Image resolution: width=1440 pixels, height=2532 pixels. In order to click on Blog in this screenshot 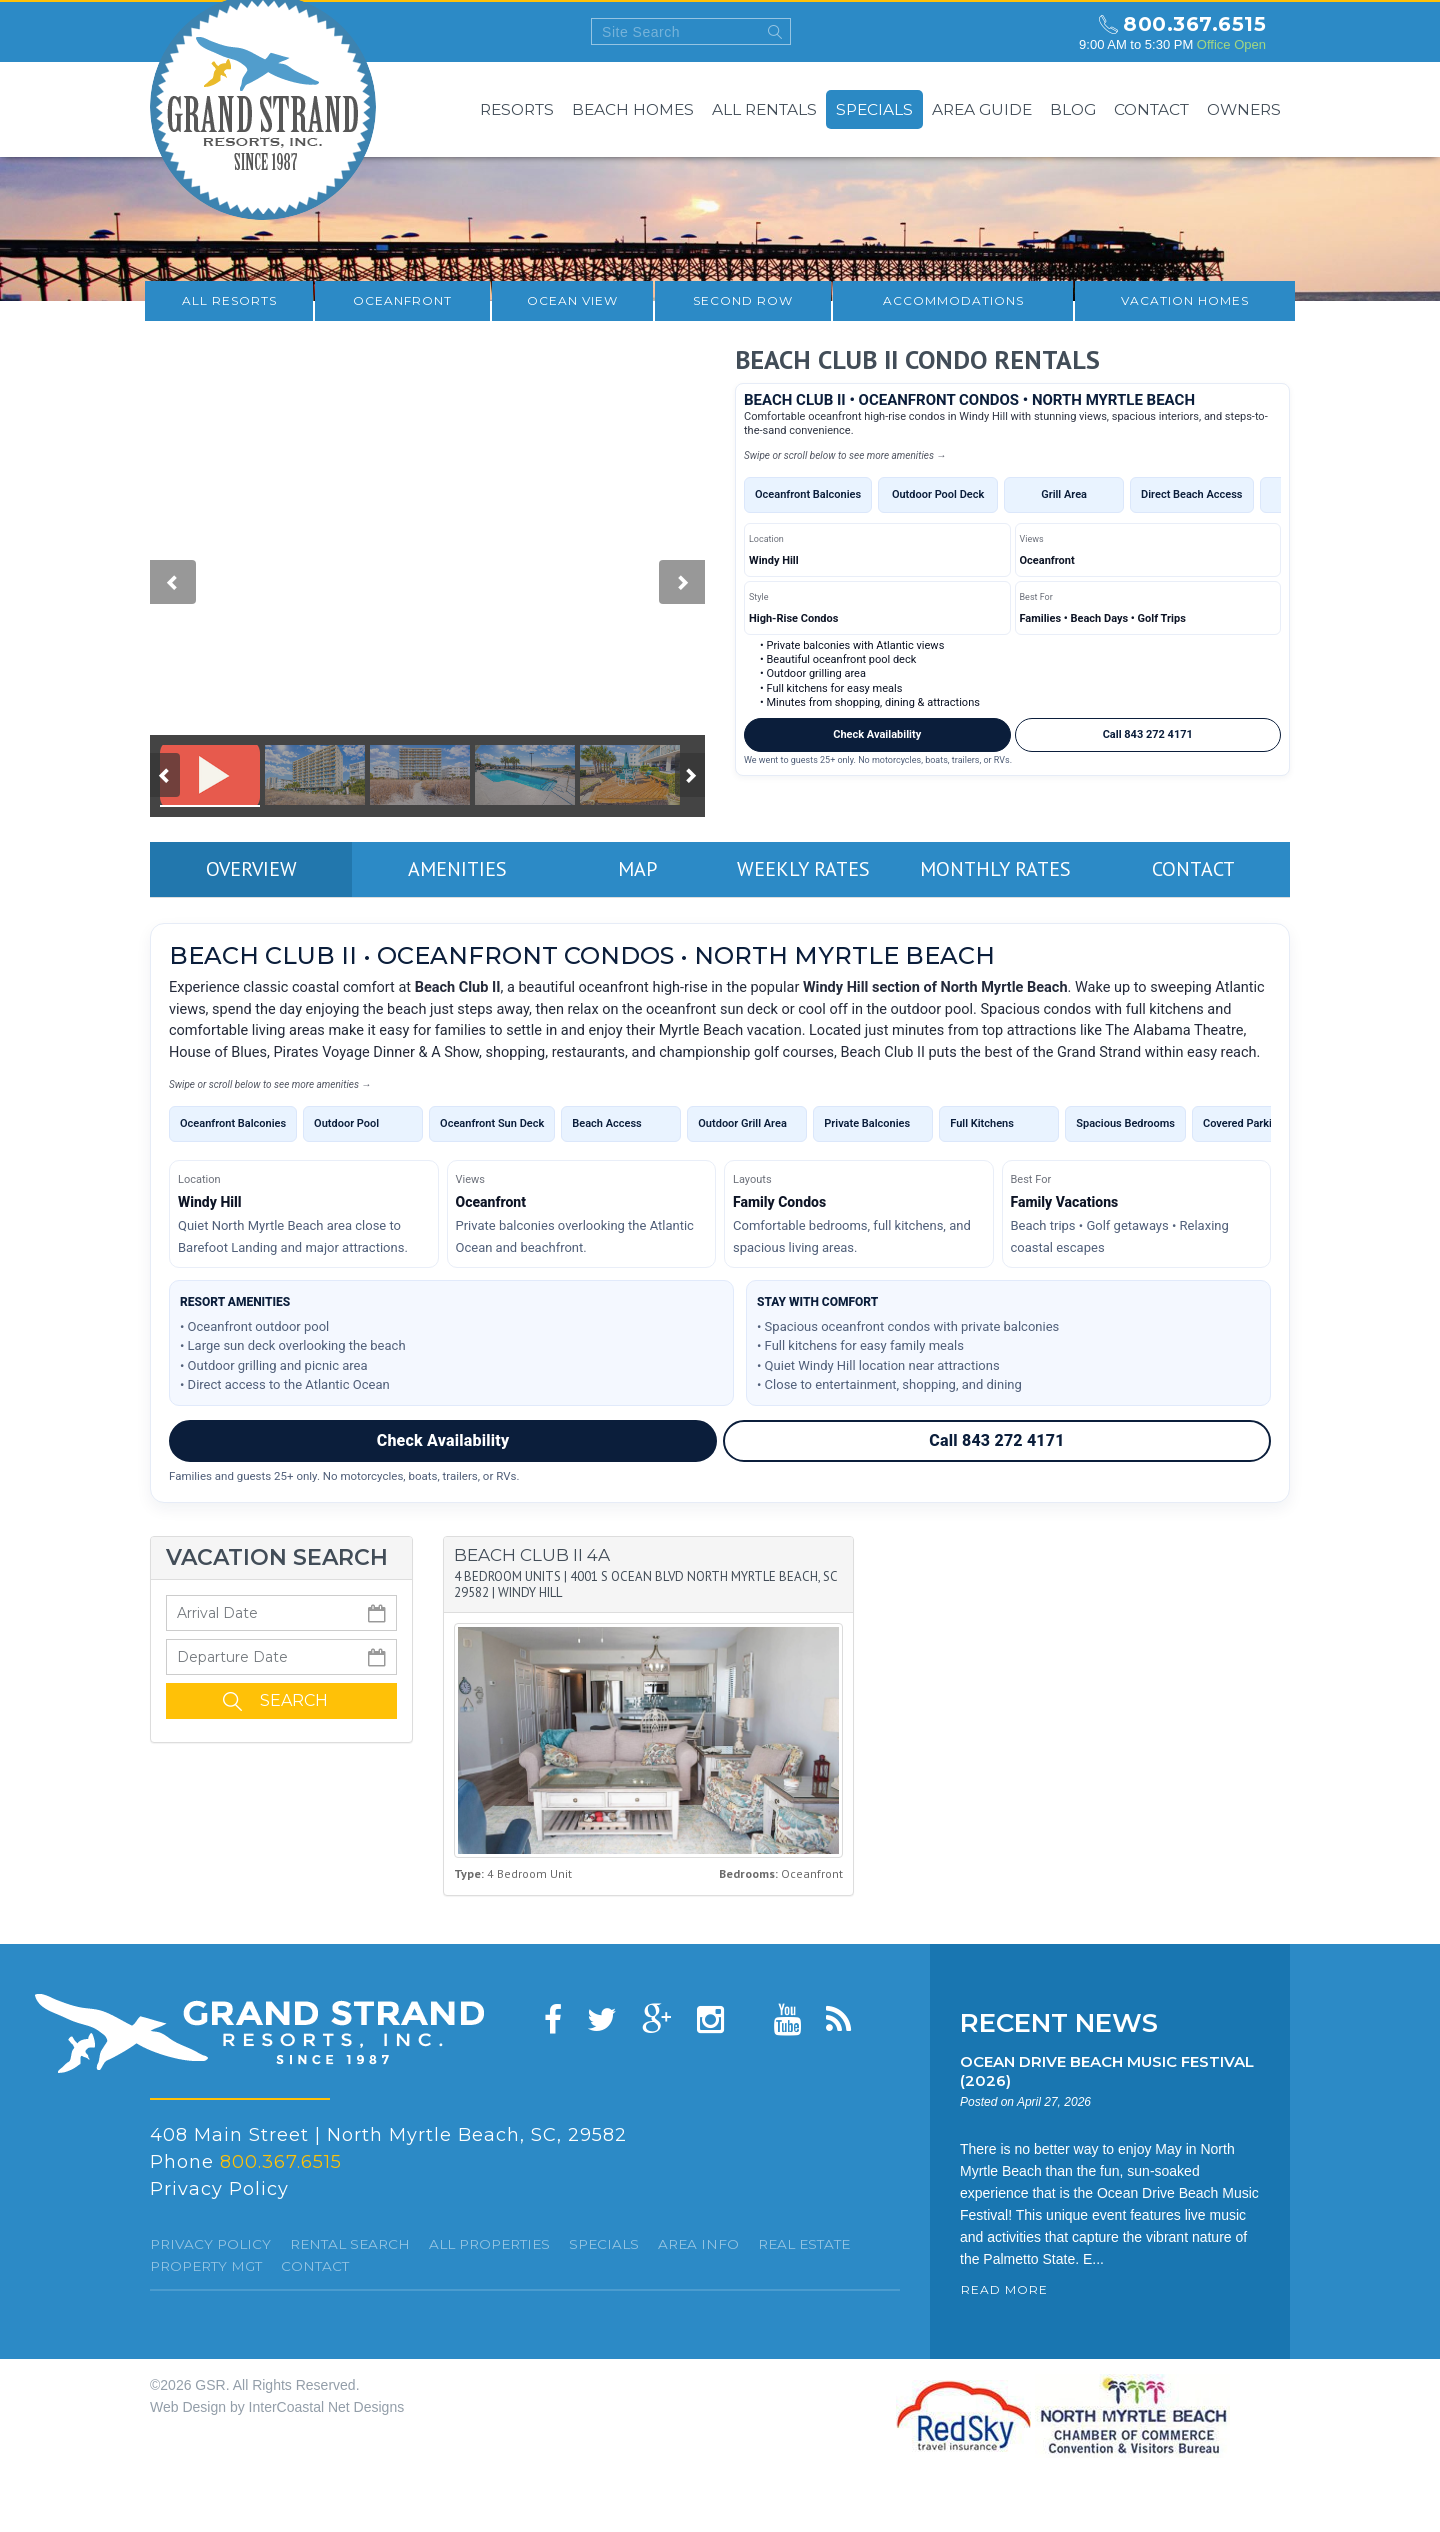, I will do `click(1073, 109)`.